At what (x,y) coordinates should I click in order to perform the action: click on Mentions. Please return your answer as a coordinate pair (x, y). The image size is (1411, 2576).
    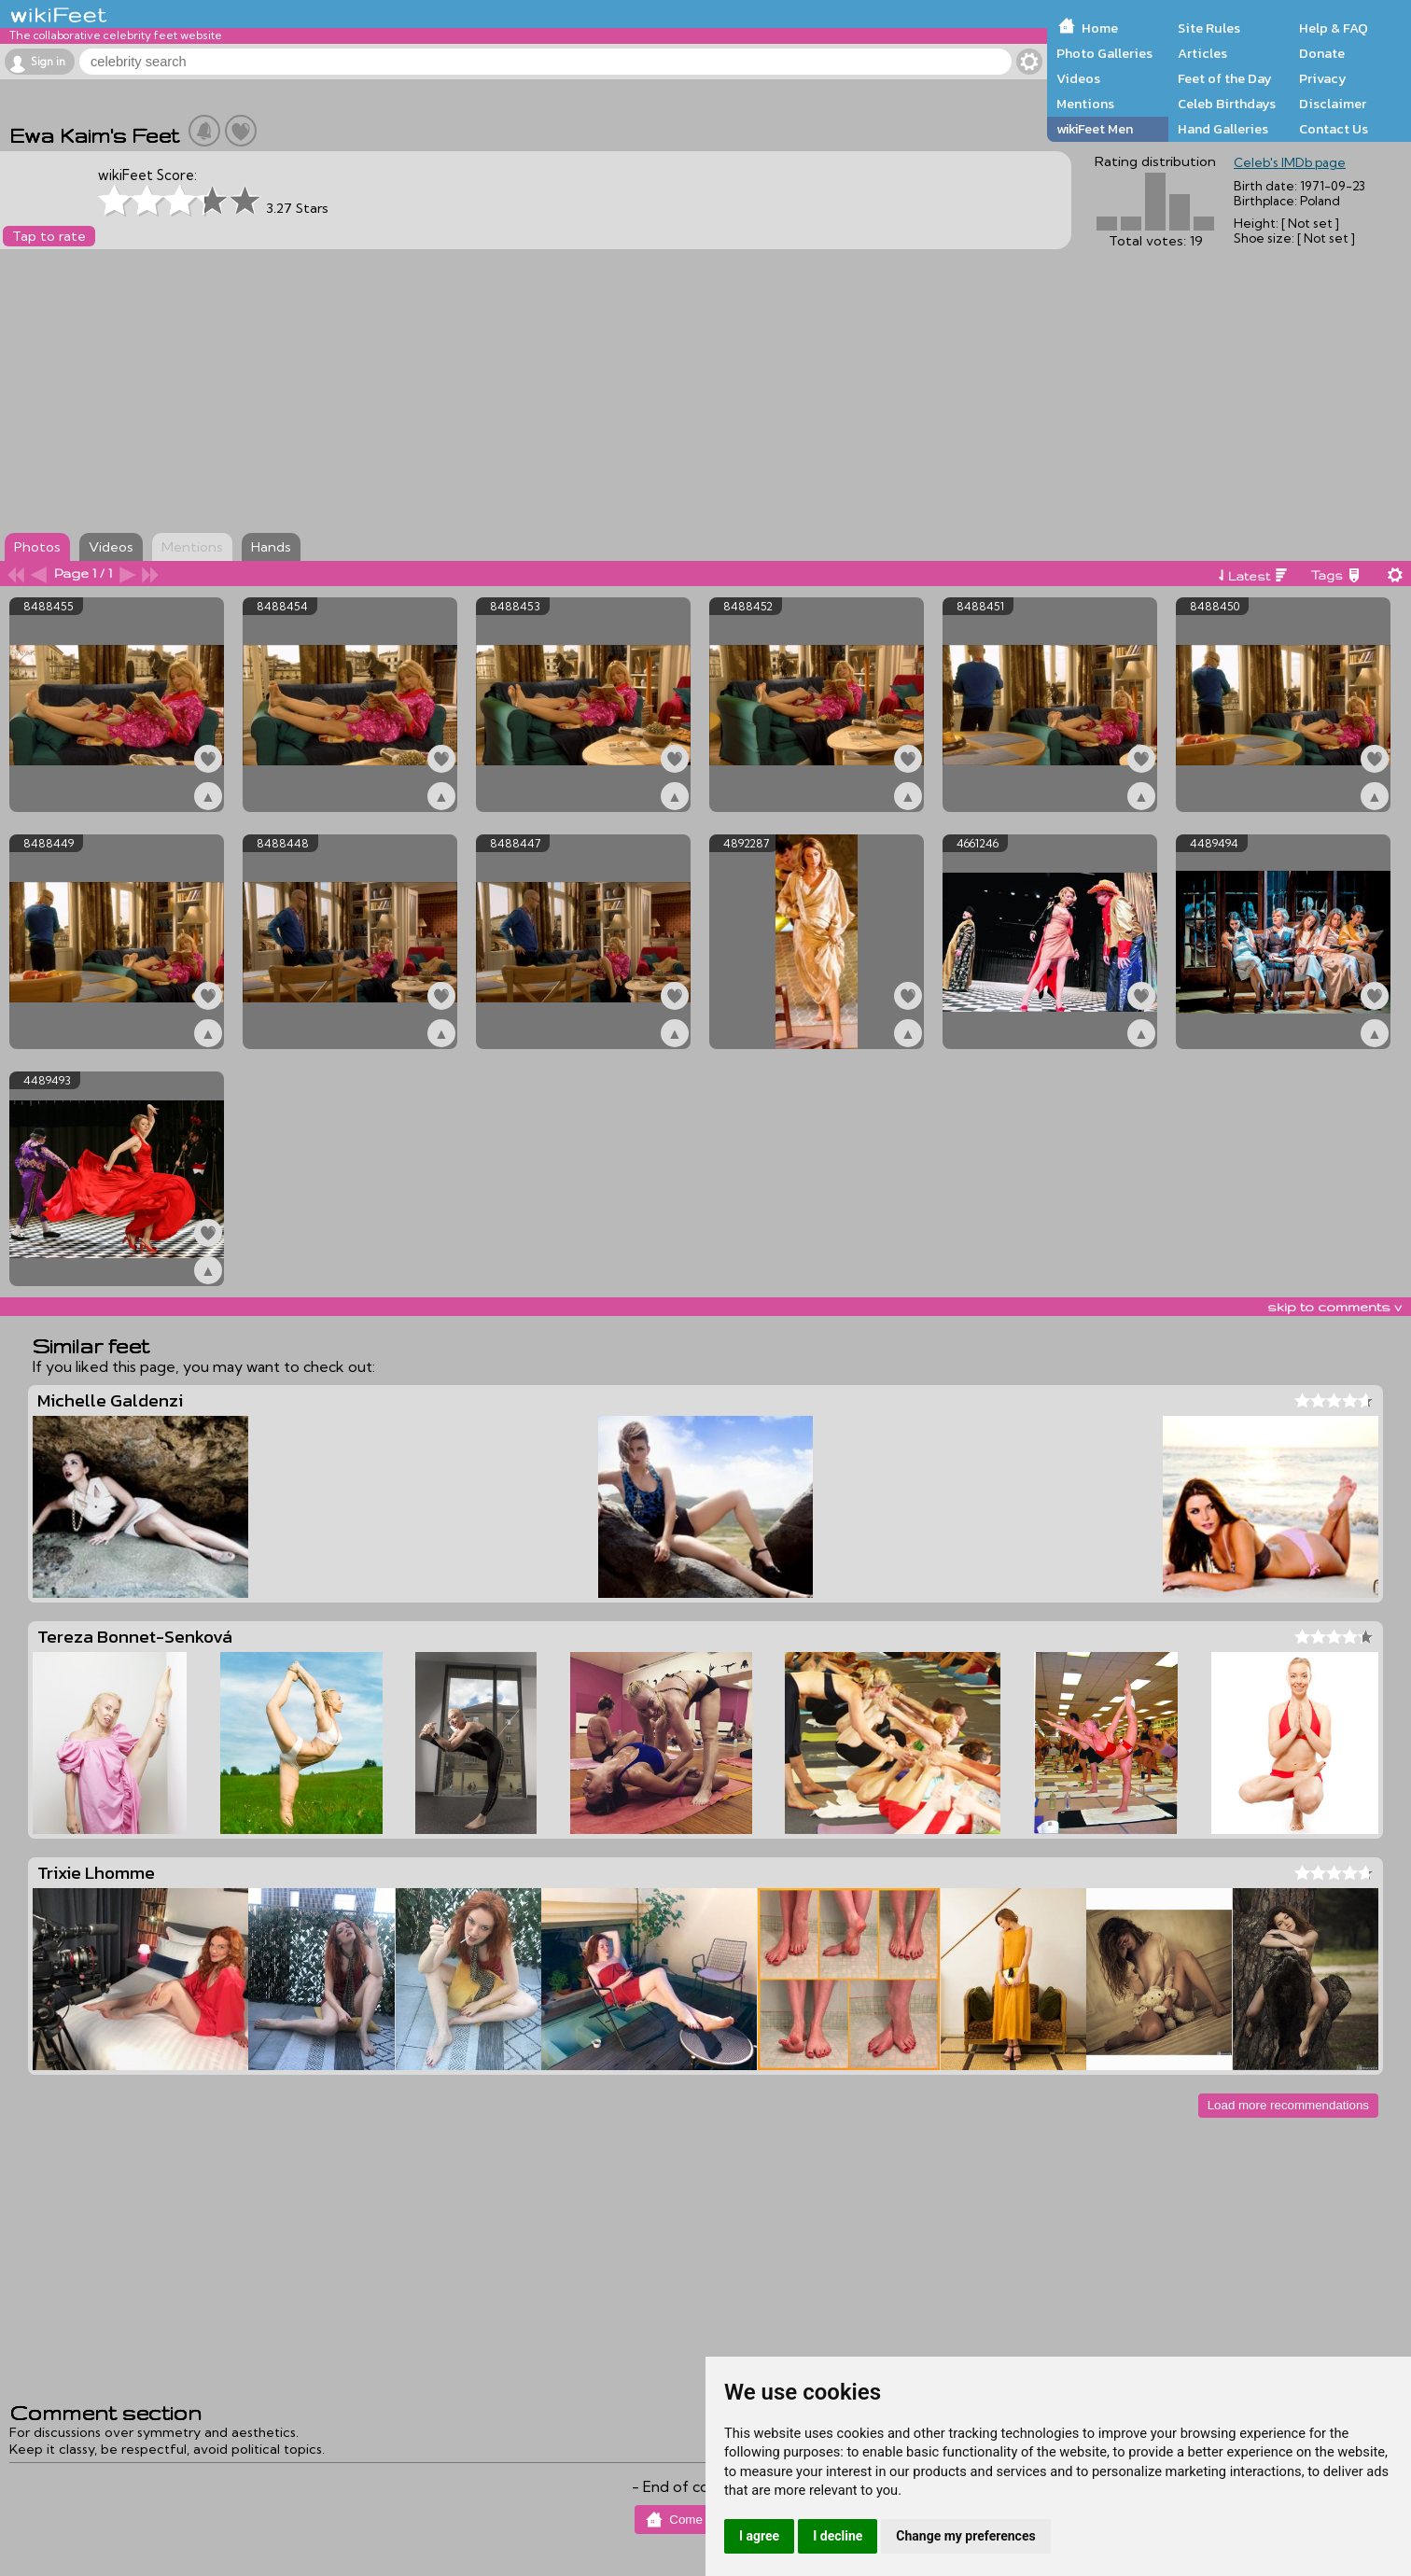
    Looking at the image, I should click on (1085, 103).